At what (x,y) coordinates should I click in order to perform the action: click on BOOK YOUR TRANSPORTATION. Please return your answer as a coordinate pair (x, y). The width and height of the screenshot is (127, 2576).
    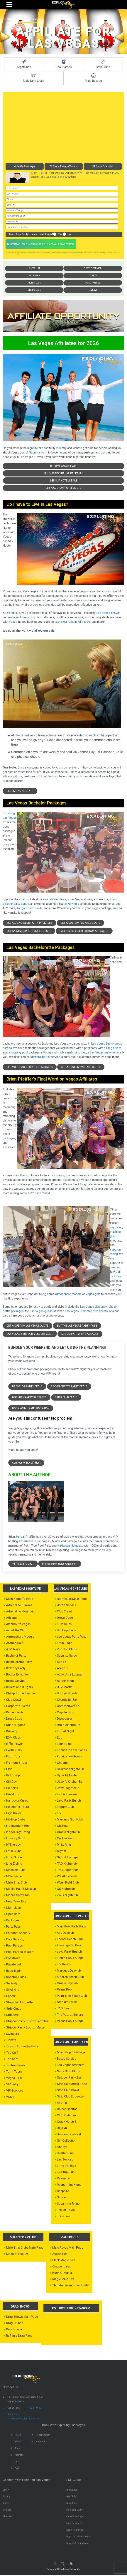
    Looking at the image, I should click on (30, 1408).